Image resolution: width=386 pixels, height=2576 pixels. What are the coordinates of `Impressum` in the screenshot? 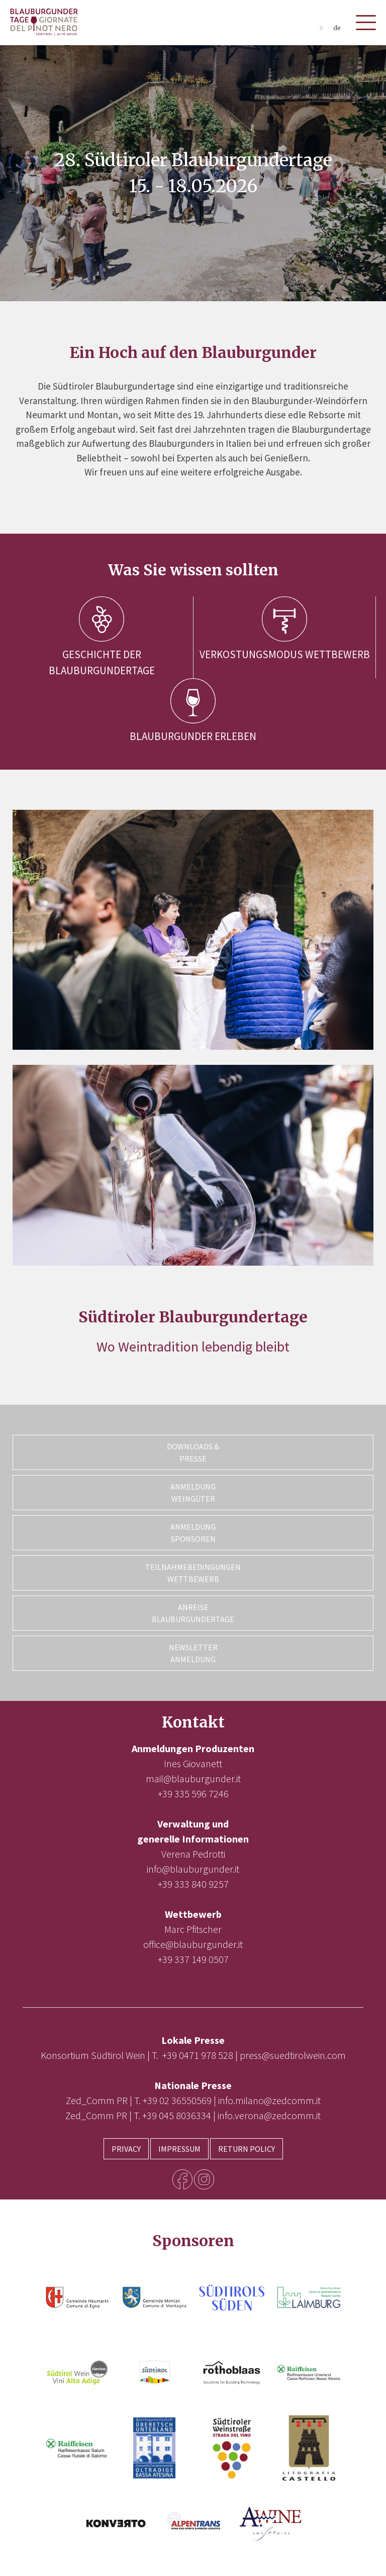 It's located at (179, 2149).